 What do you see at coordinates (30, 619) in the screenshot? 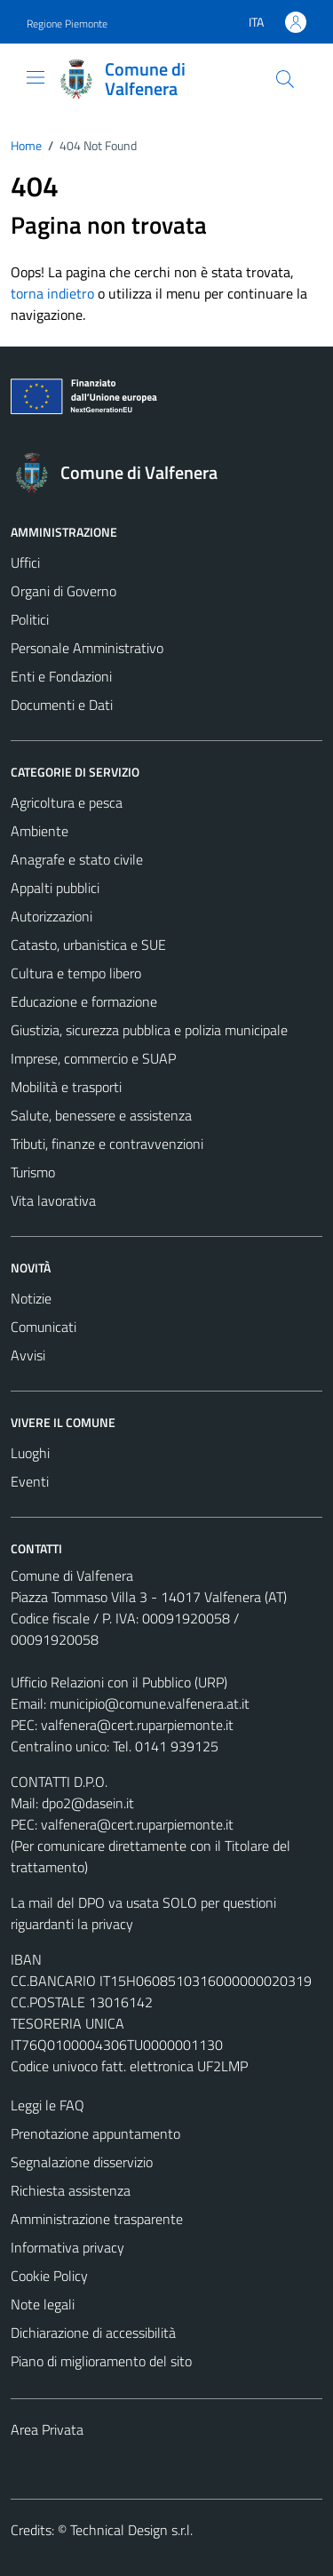
I see `Politici` at bounding box center [30, 619].